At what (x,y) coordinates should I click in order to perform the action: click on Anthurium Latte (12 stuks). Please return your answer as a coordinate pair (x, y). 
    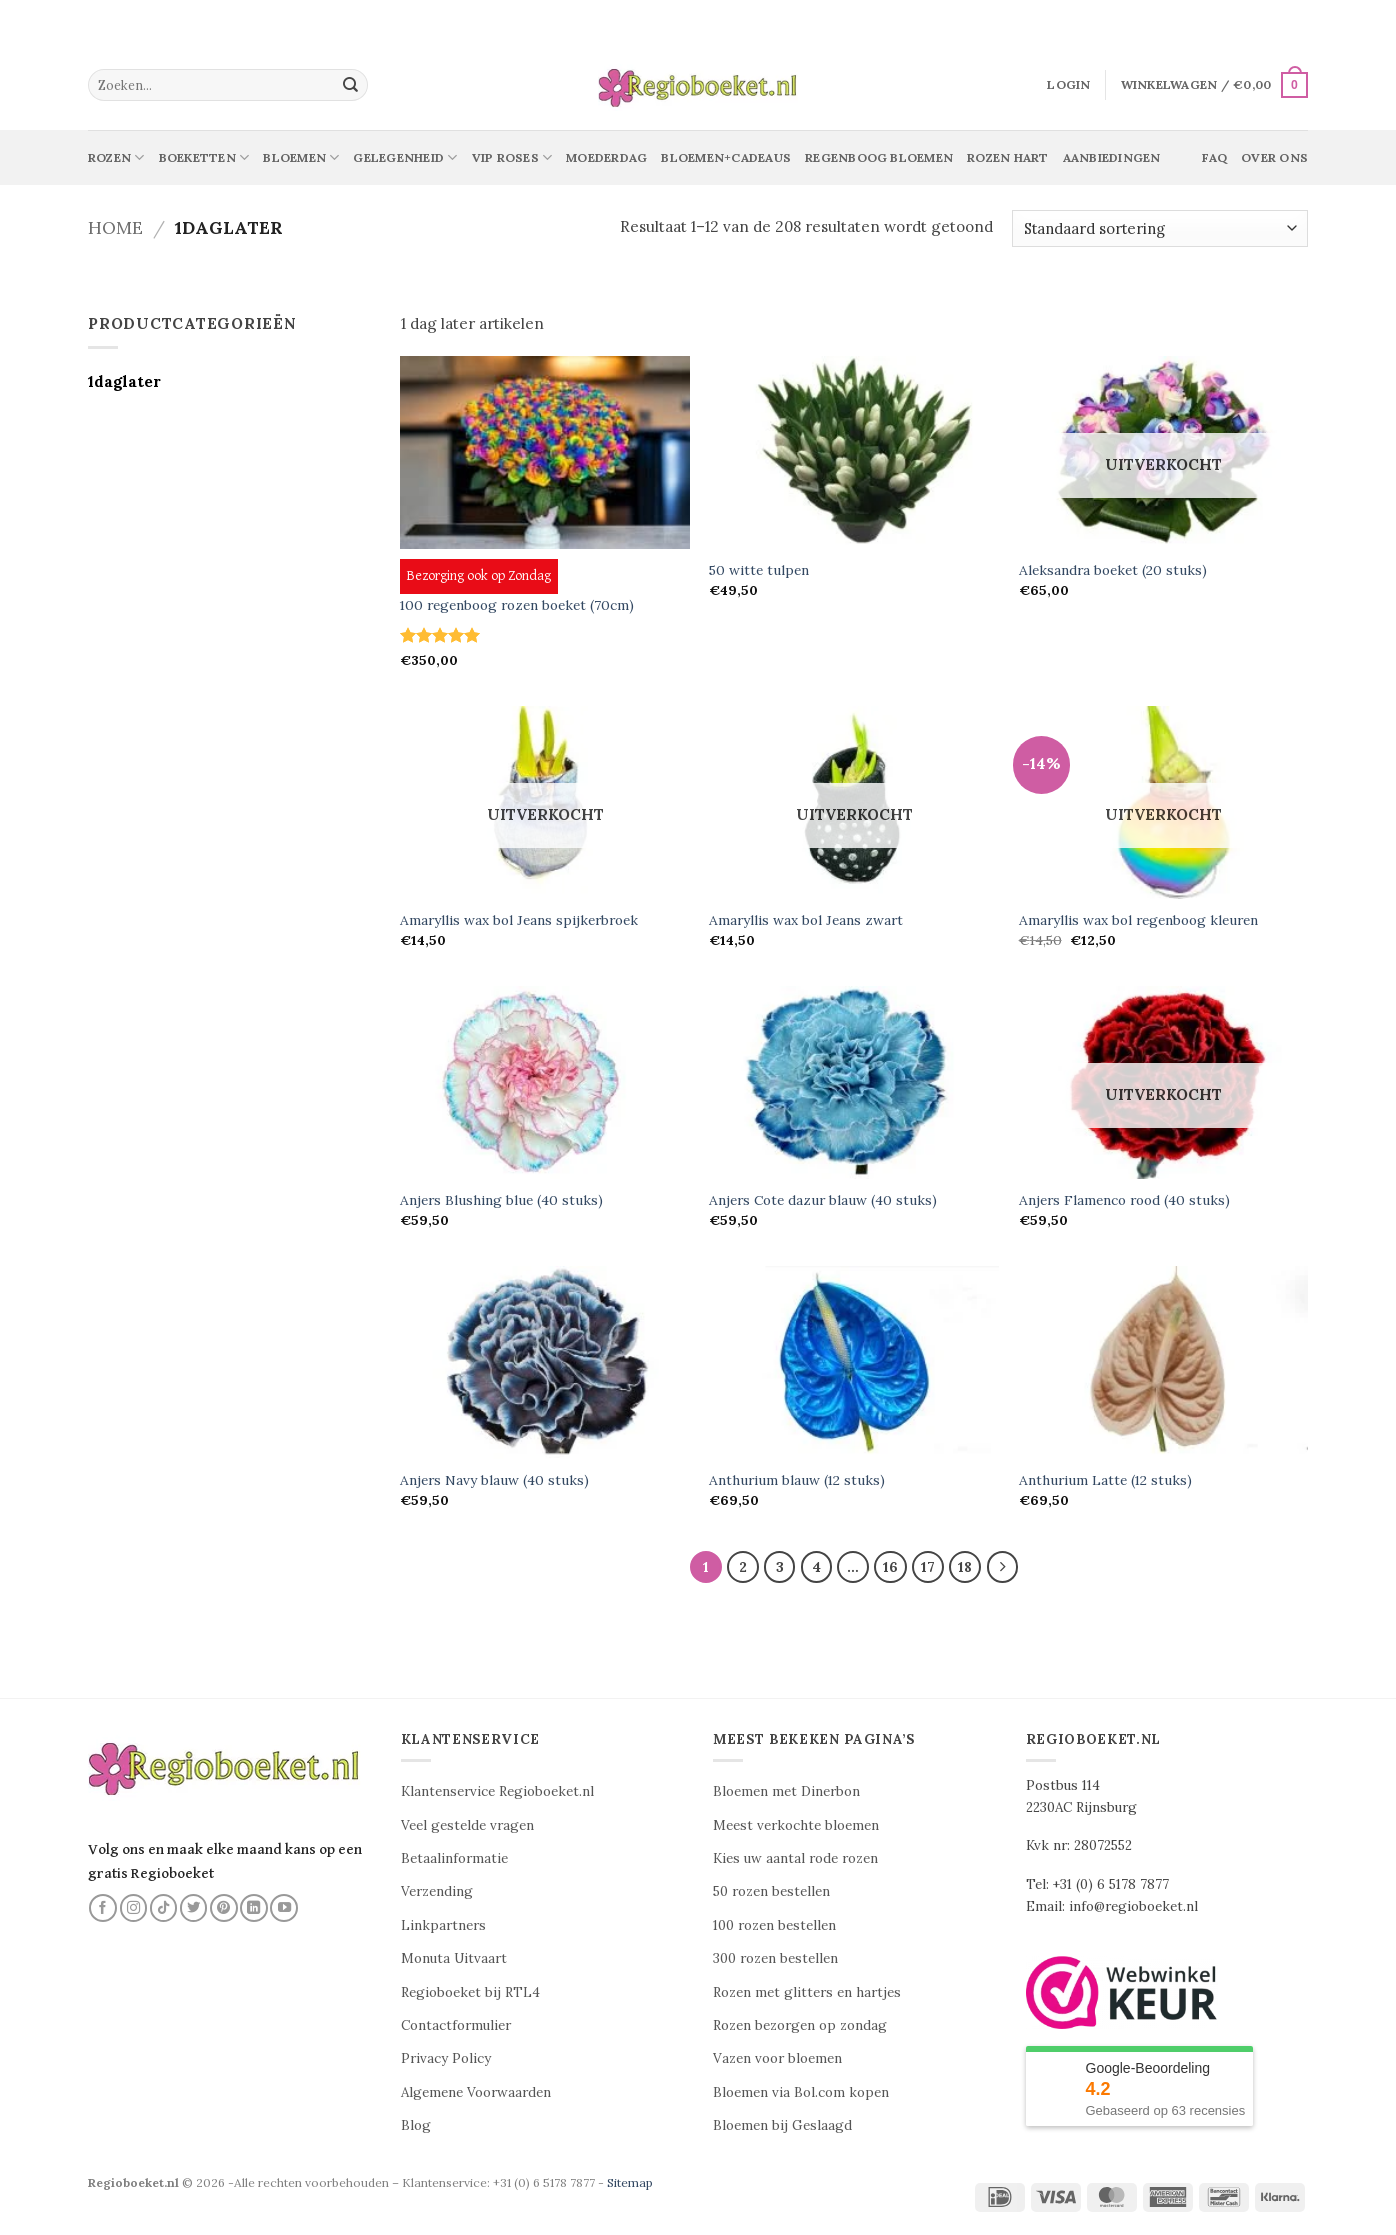
    Looking at the image, I should click on (1105, 1480).